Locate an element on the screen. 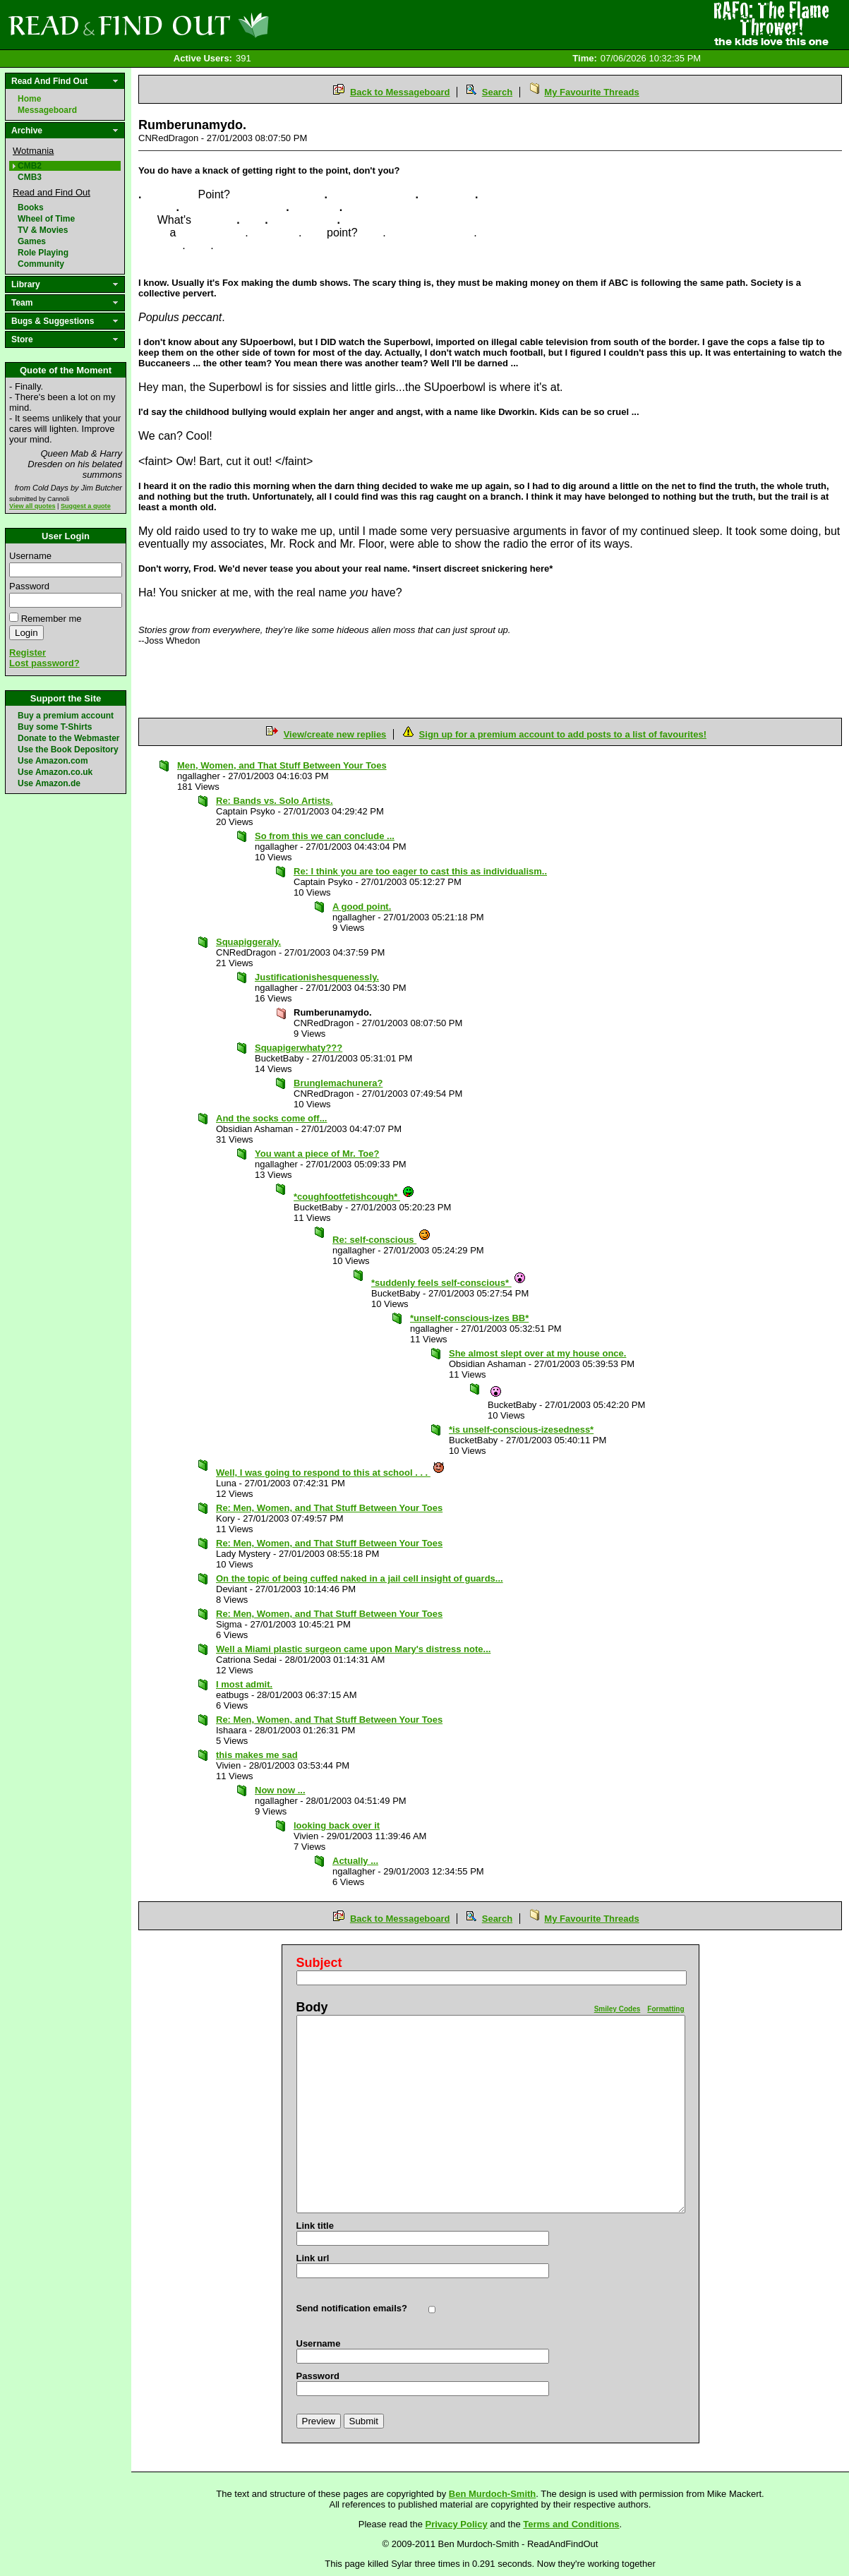 The width and height of the screenshot is (849, 2576). Men, Women, and That Stuff Between Your Toes is located at coordinates (282, 765).